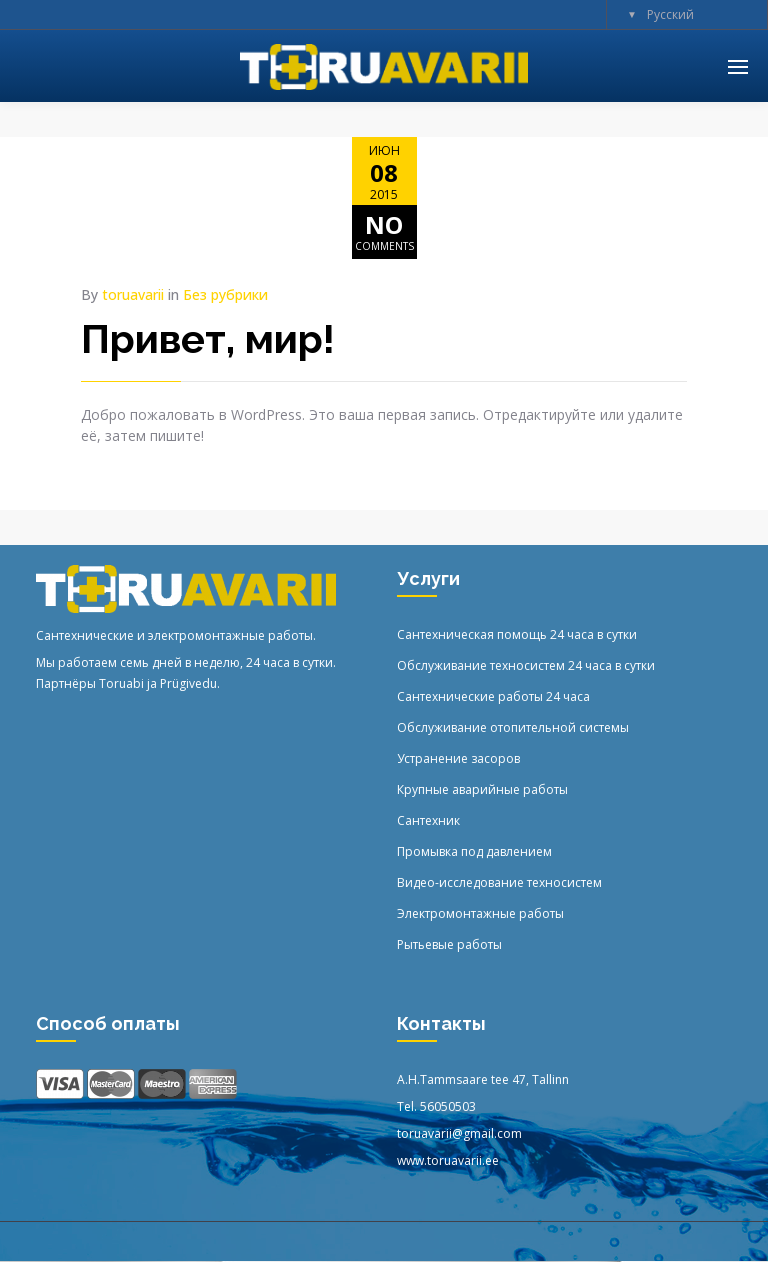  What do you see at coordinates (133, 294) in the screenshot?
I see `toruavarii` at bounding box center [133, 294].